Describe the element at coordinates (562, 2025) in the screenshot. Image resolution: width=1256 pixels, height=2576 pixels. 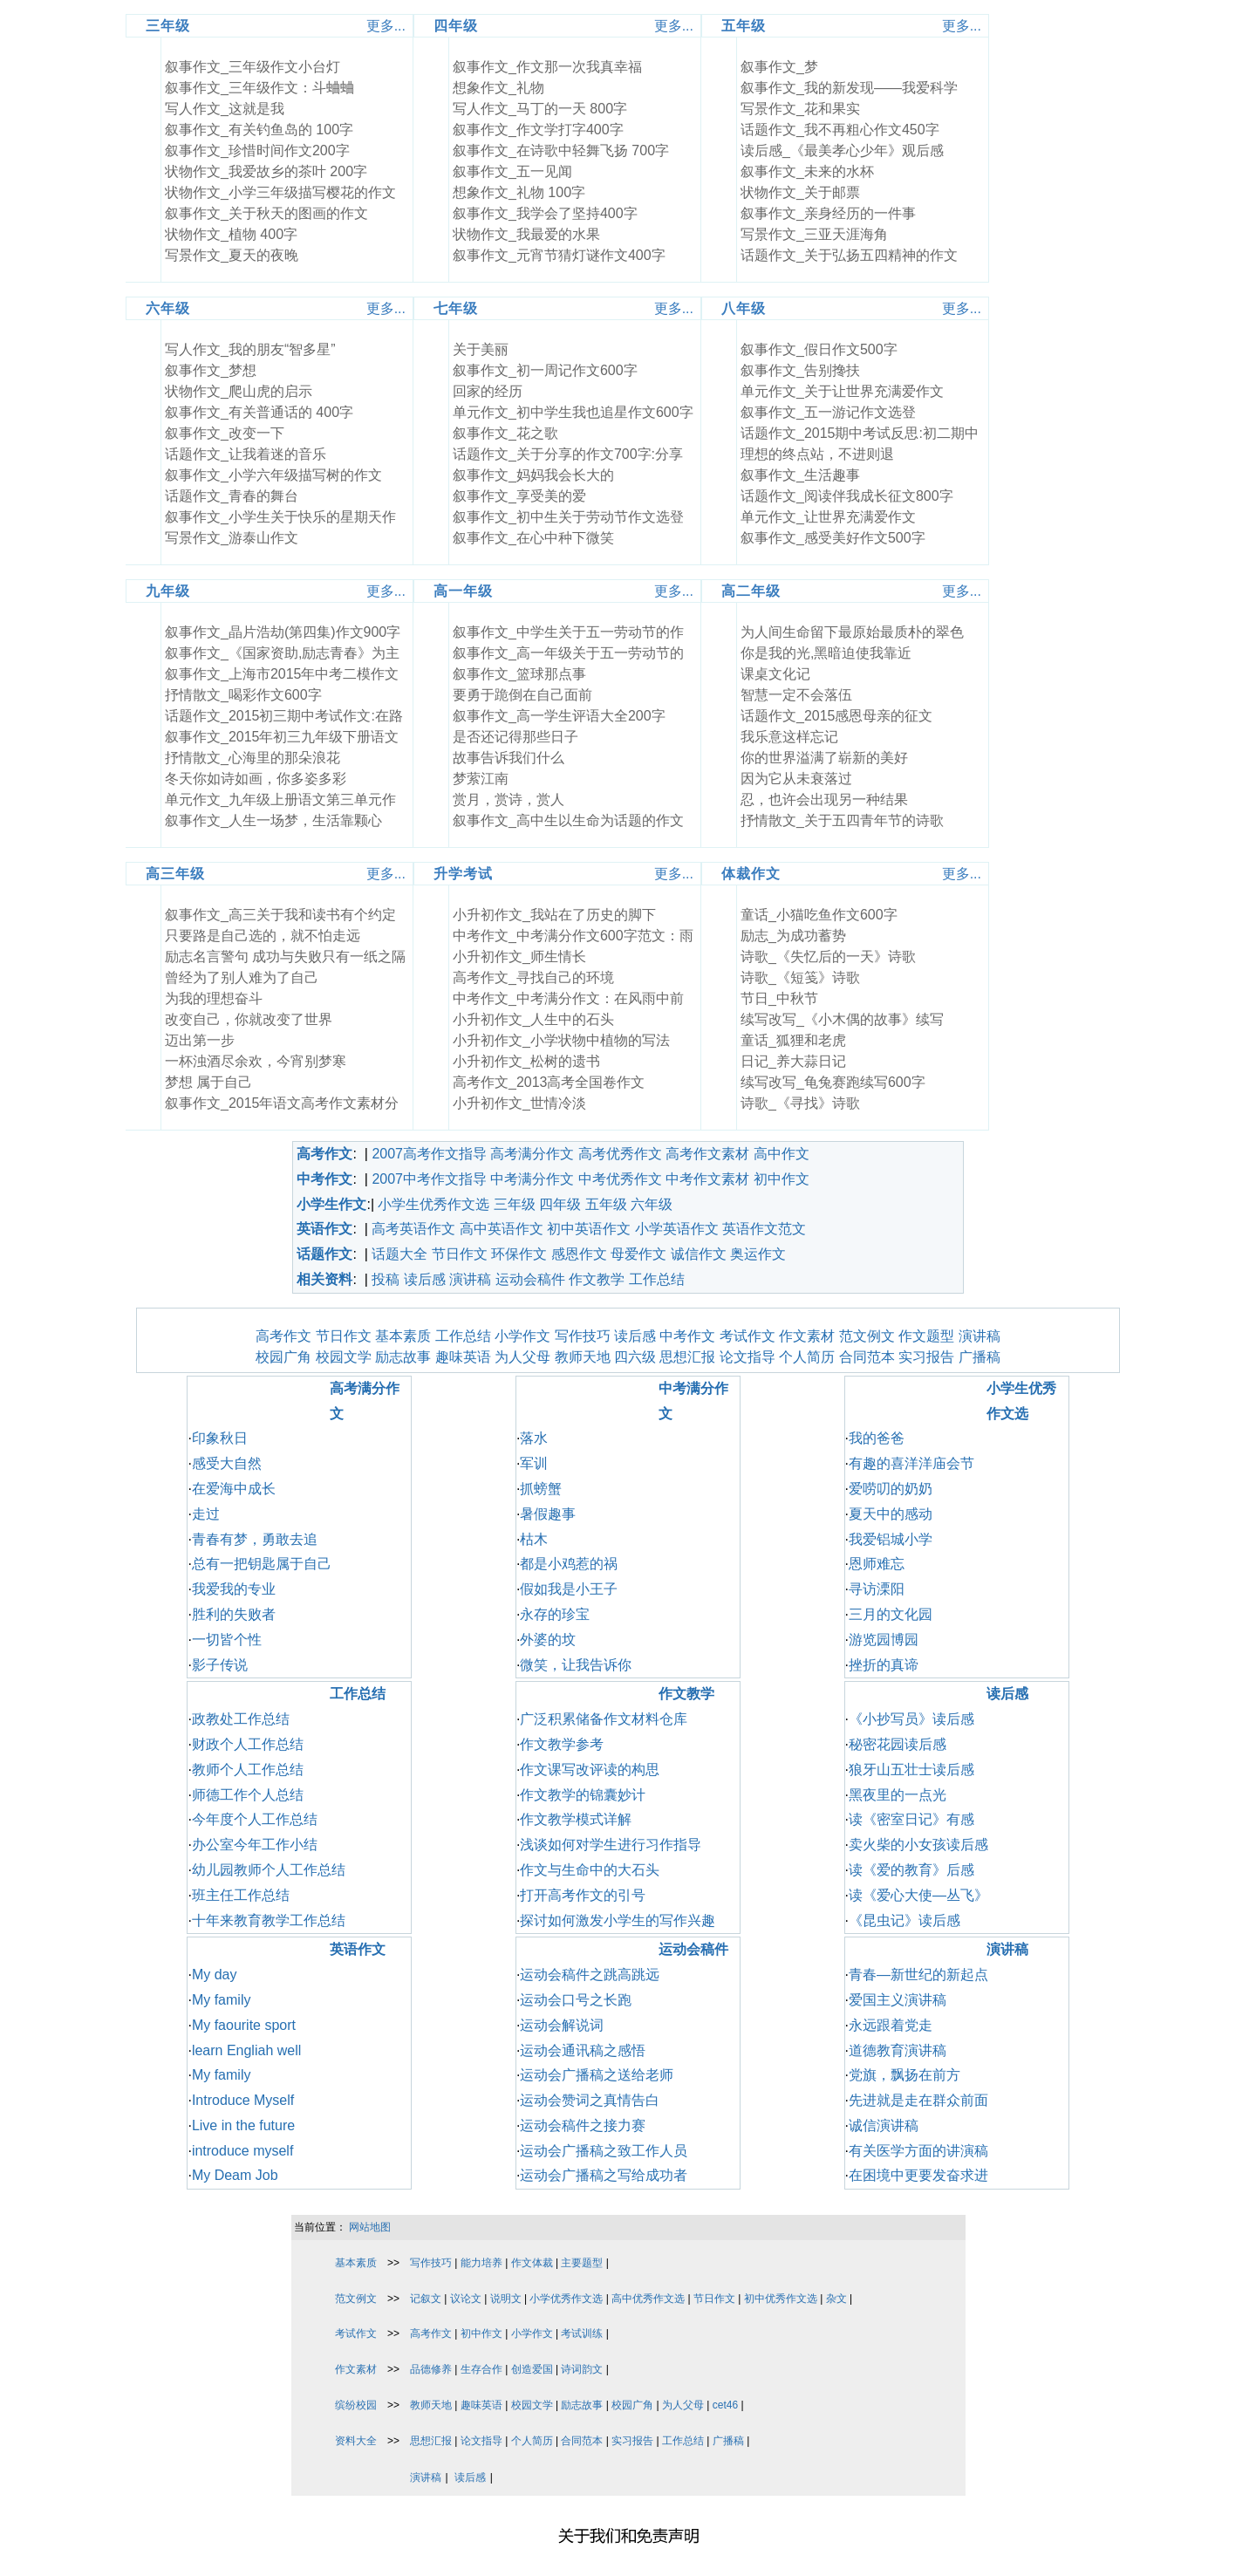
I see `运动会解说词` at that location.